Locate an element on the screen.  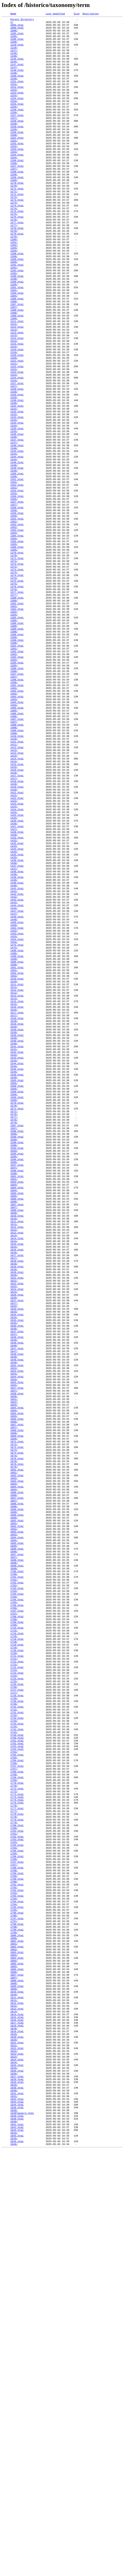
1419/ is located at coordinates (14, 944).